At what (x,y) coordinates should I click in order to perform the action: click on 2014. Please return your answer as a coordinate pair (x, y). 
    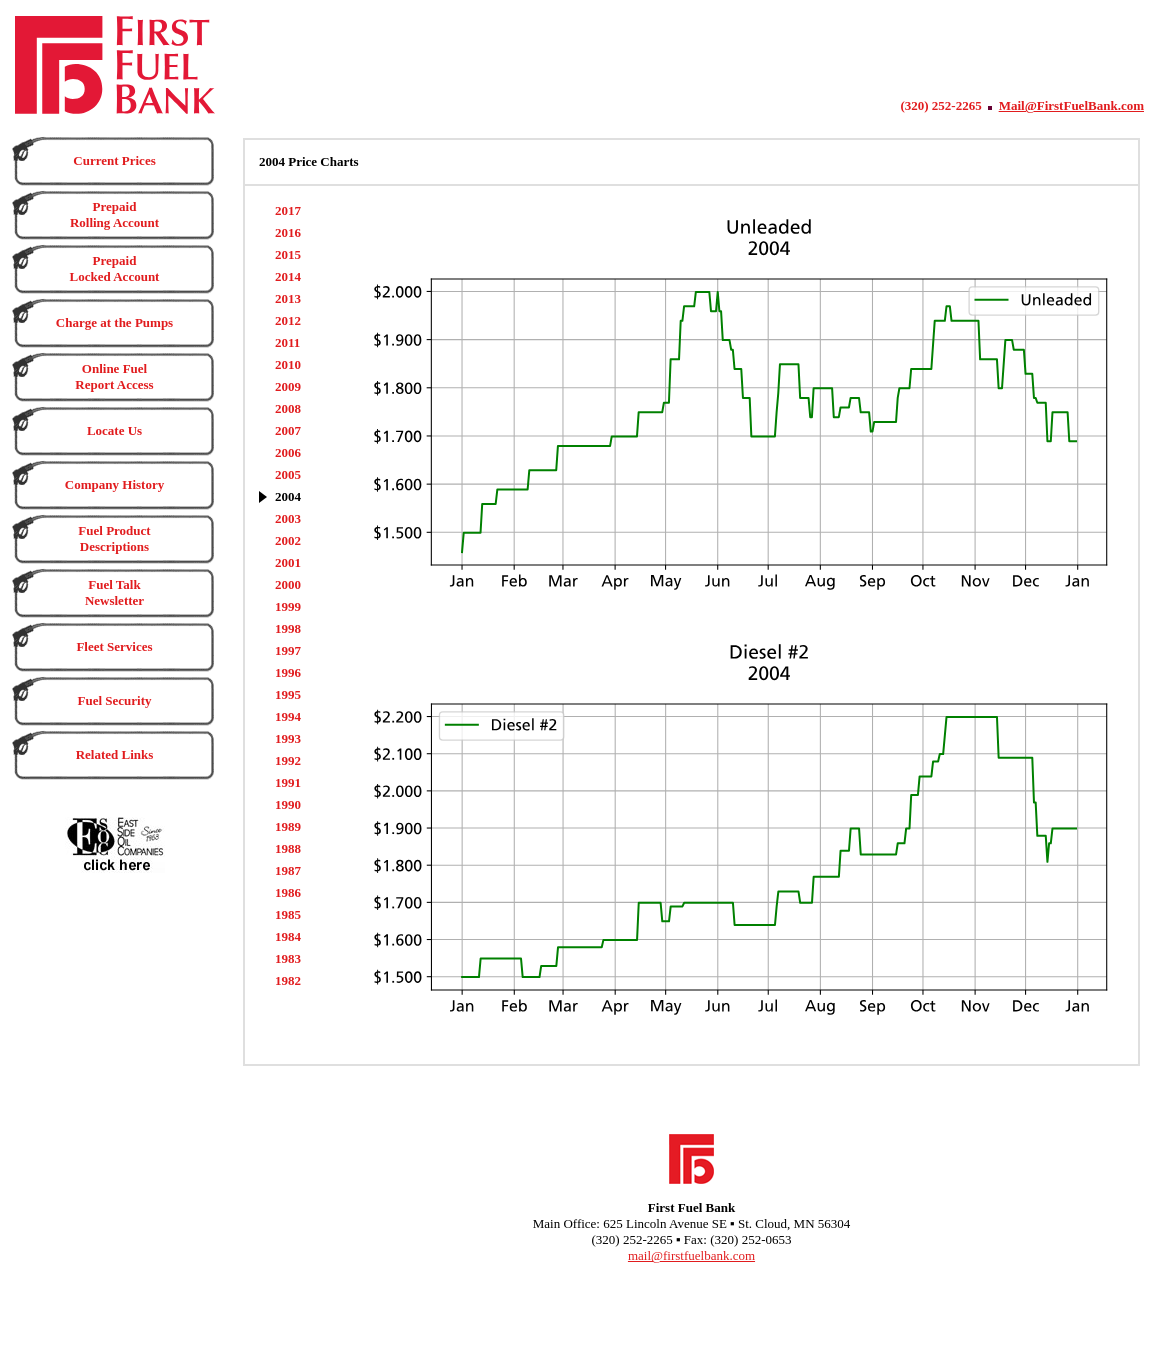
    Looking at the image, I should click on (288, 276).